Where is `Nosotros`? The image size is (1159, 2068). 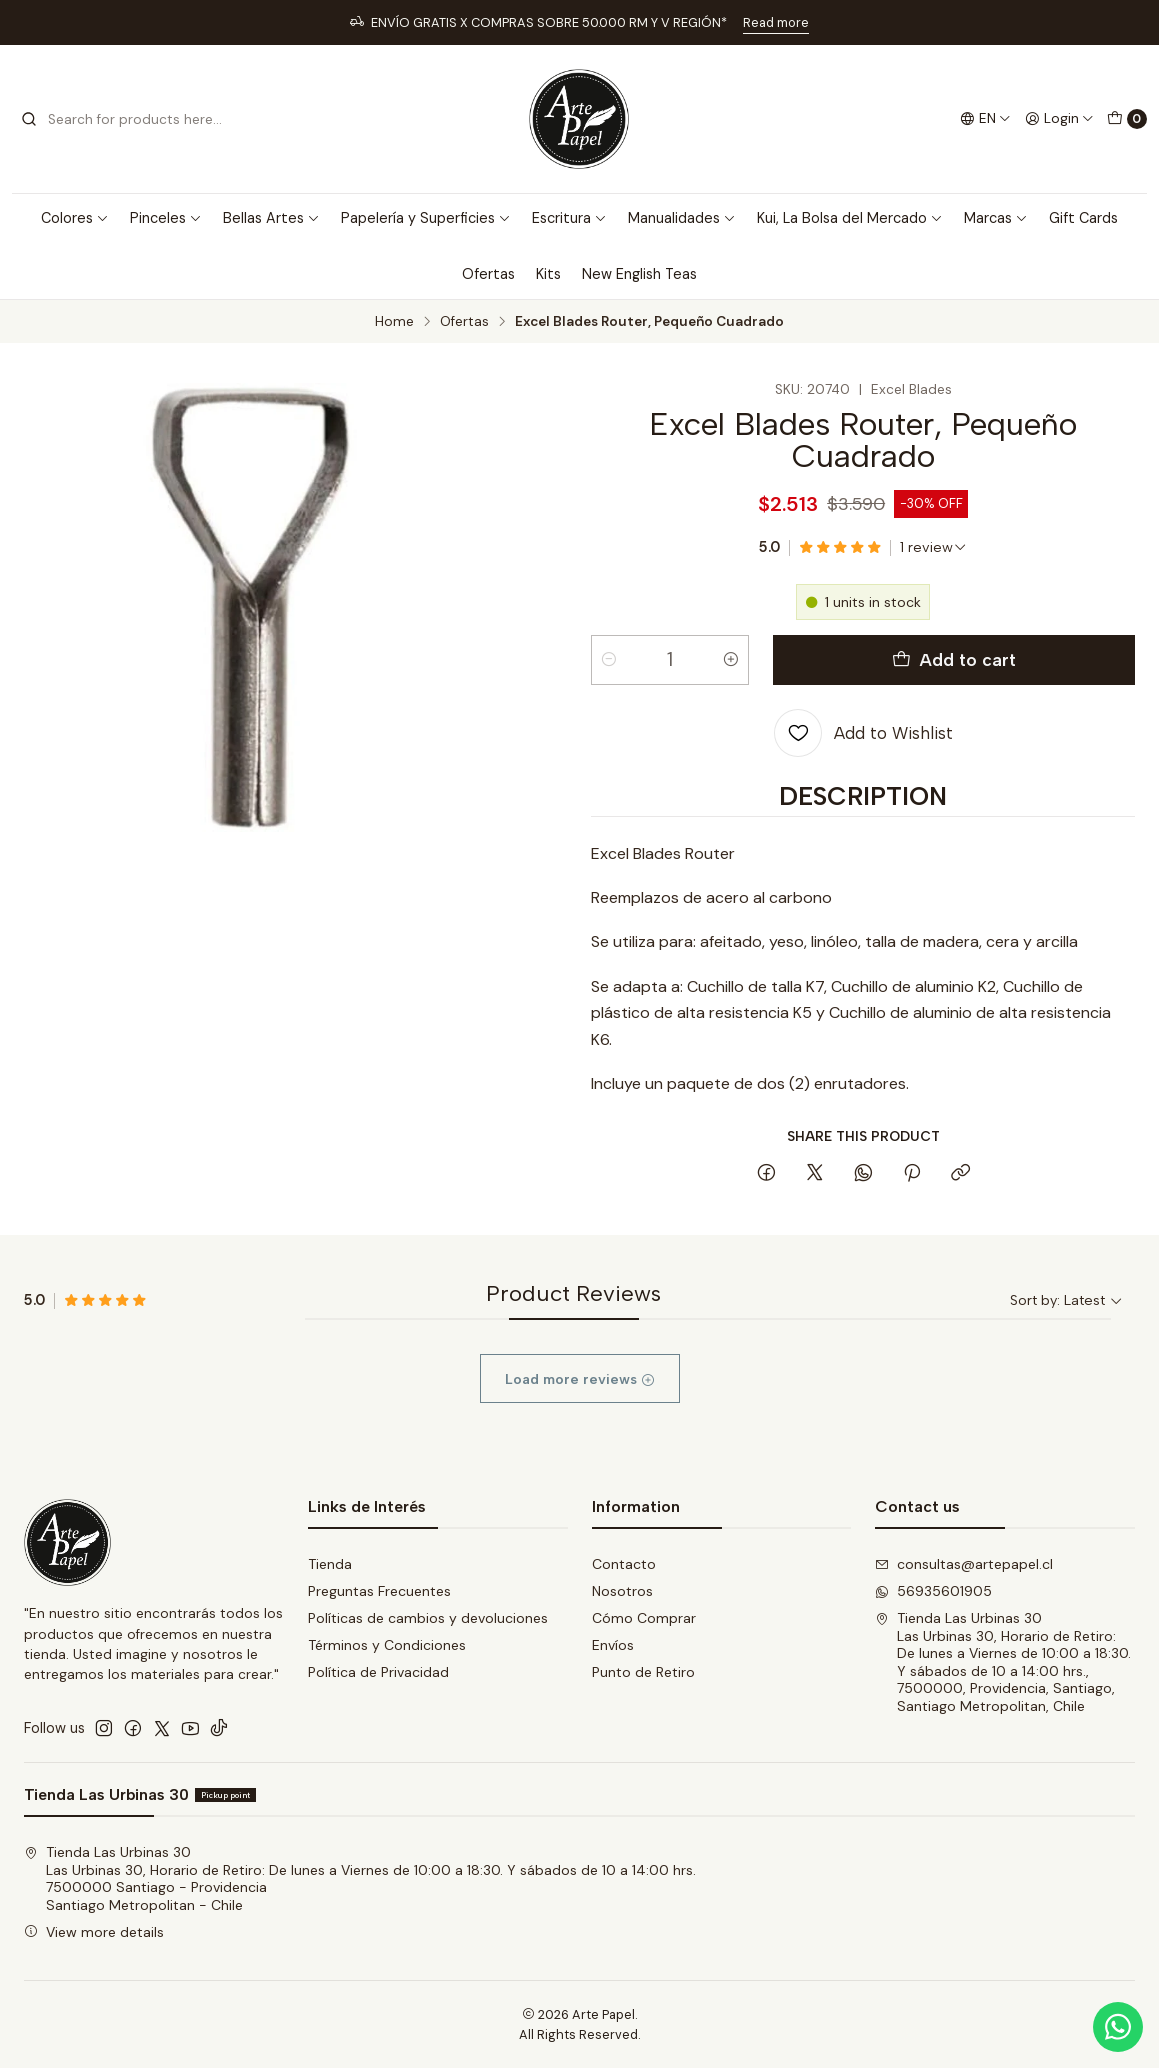 Nosotros is located at coordinates (622, 1591).